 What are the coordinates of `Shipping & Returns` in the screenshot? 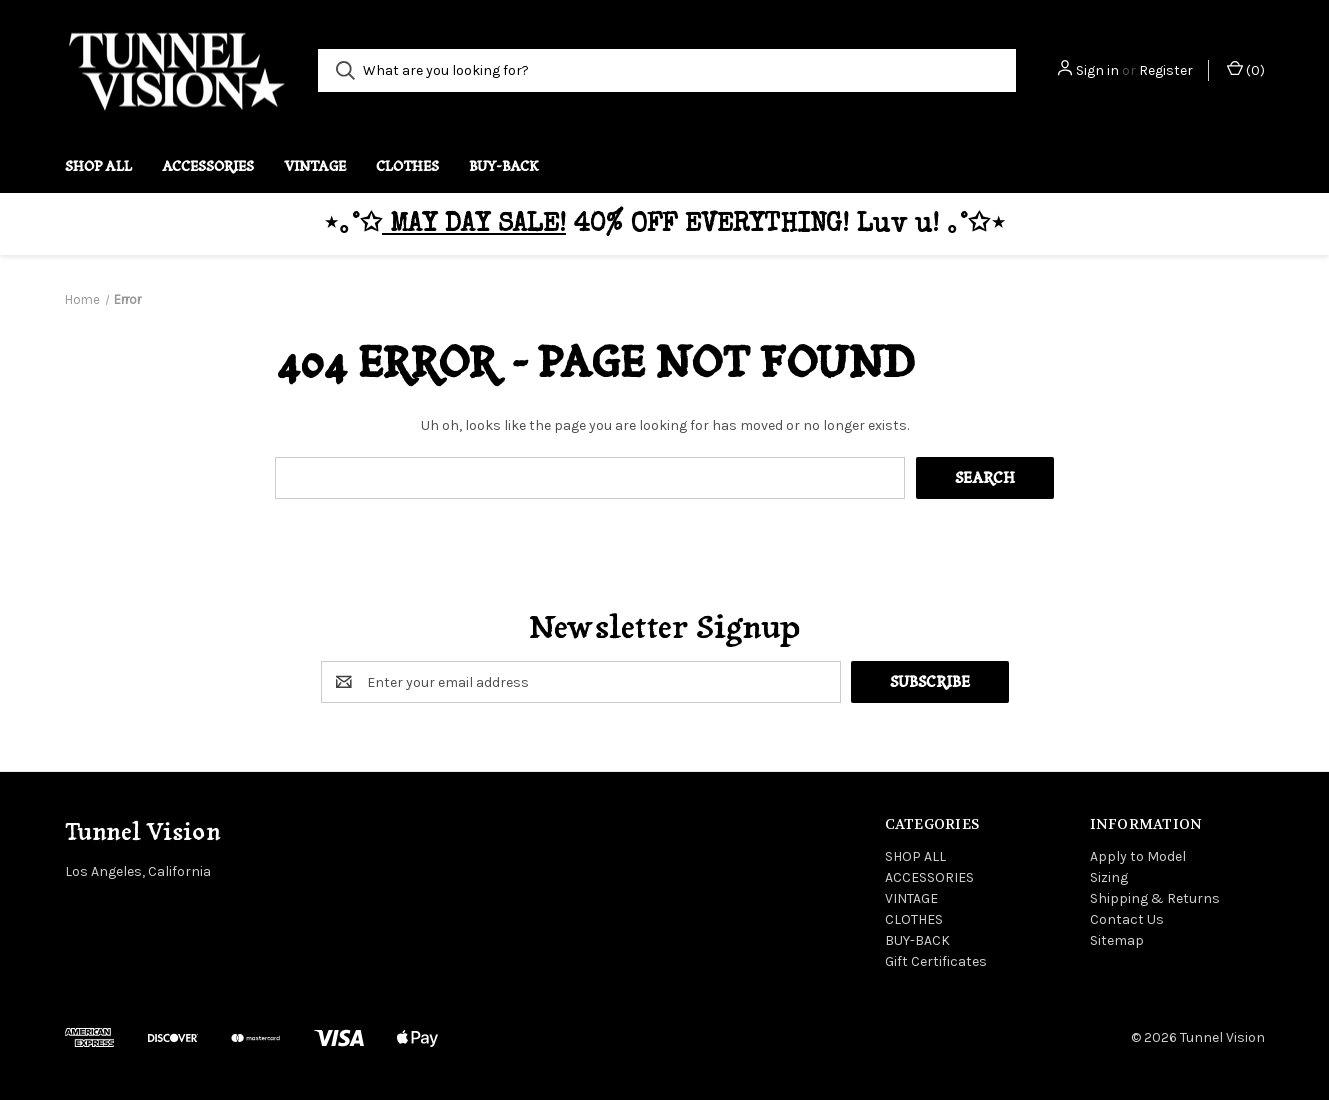 It's located at (1155, 898).